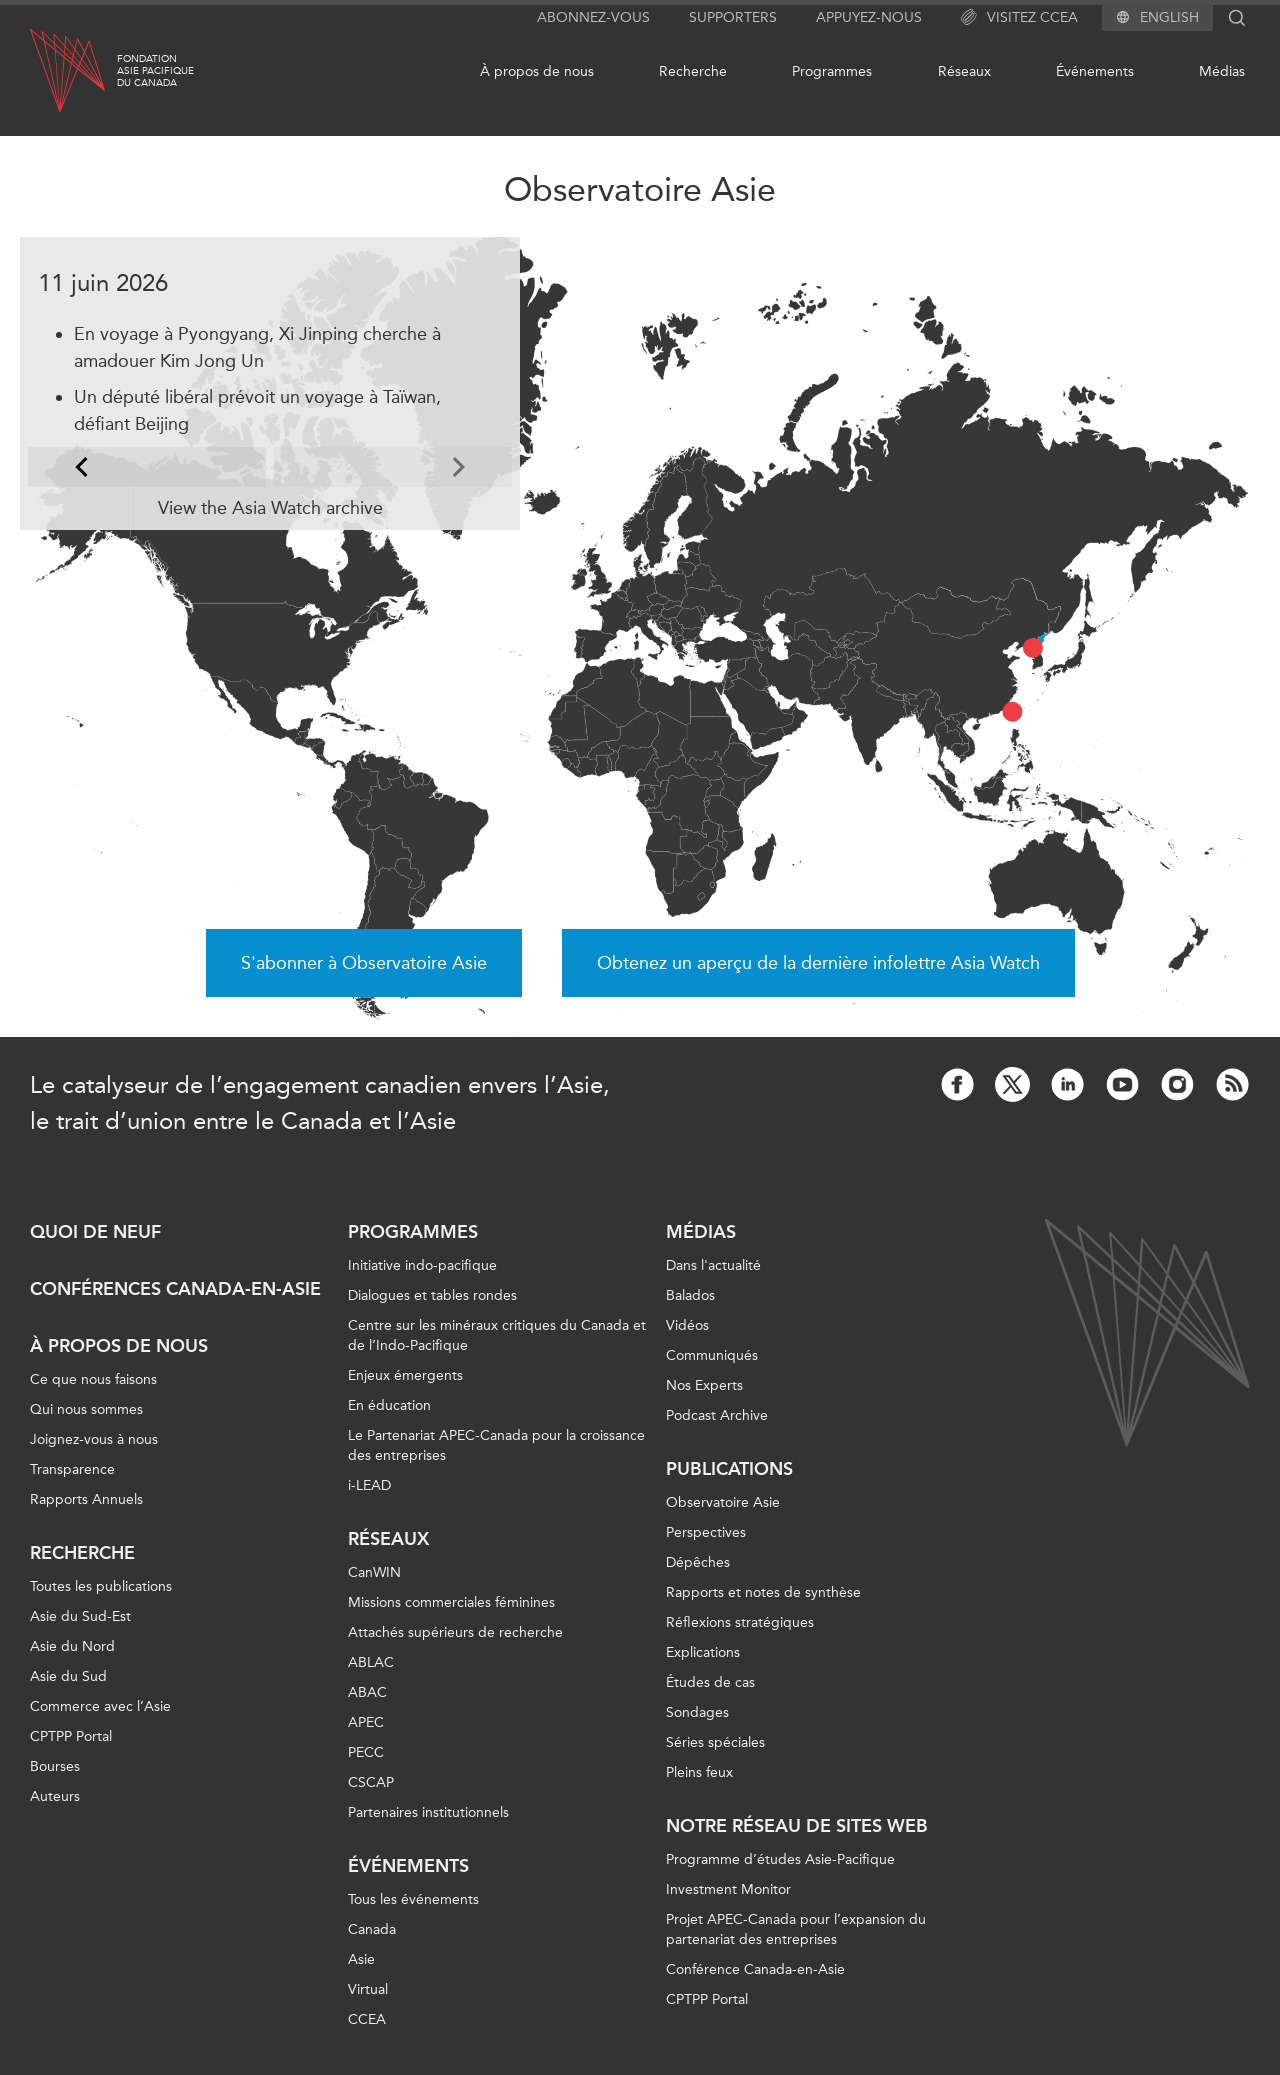 The width and height of the screenshot is (1280, 2075). I want to click on Initiative indo-pacifique, so click(422, 1265).